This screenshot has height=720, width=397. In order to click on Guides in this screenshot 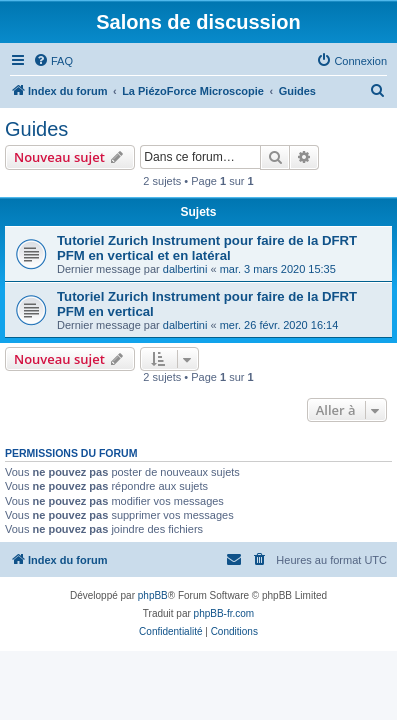, I will do `click(36, 129)`.